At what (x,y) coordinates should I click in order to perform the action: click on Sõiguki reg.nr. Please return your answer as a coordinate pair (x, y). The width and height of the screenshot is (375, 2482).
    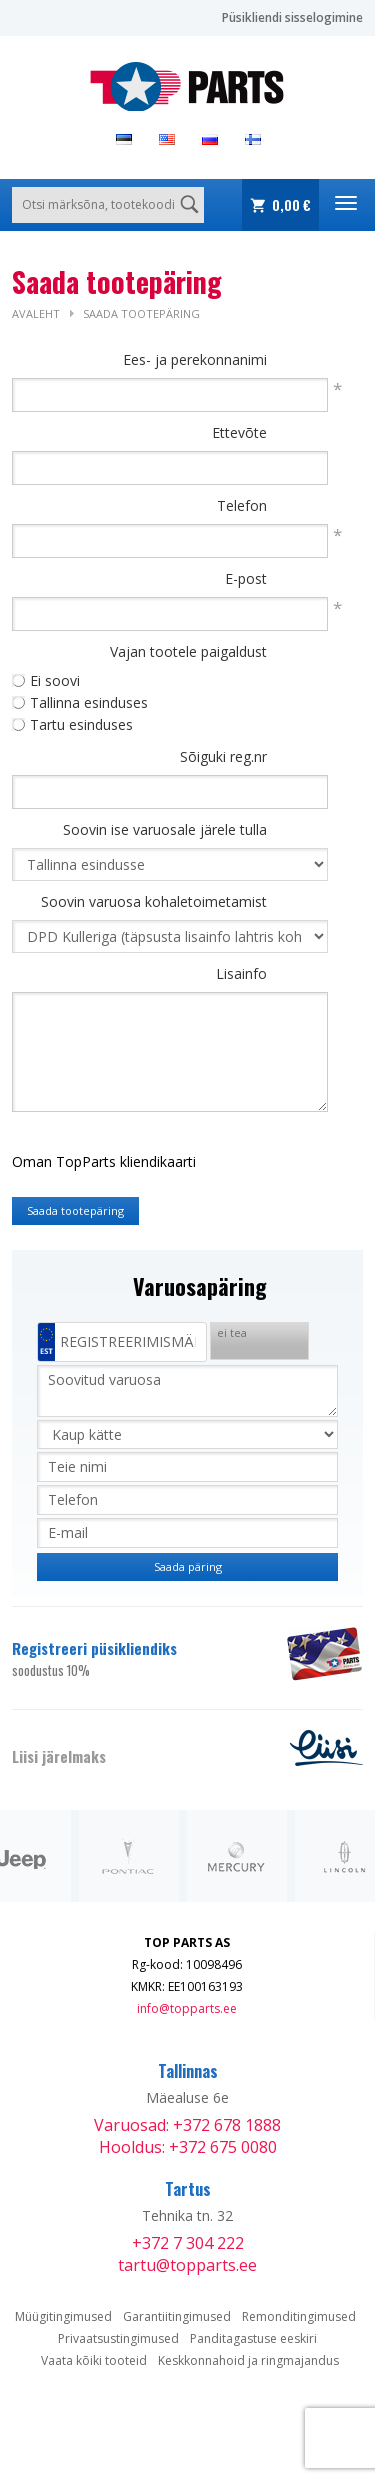
    Looking at the image, I should click on (223, 756).